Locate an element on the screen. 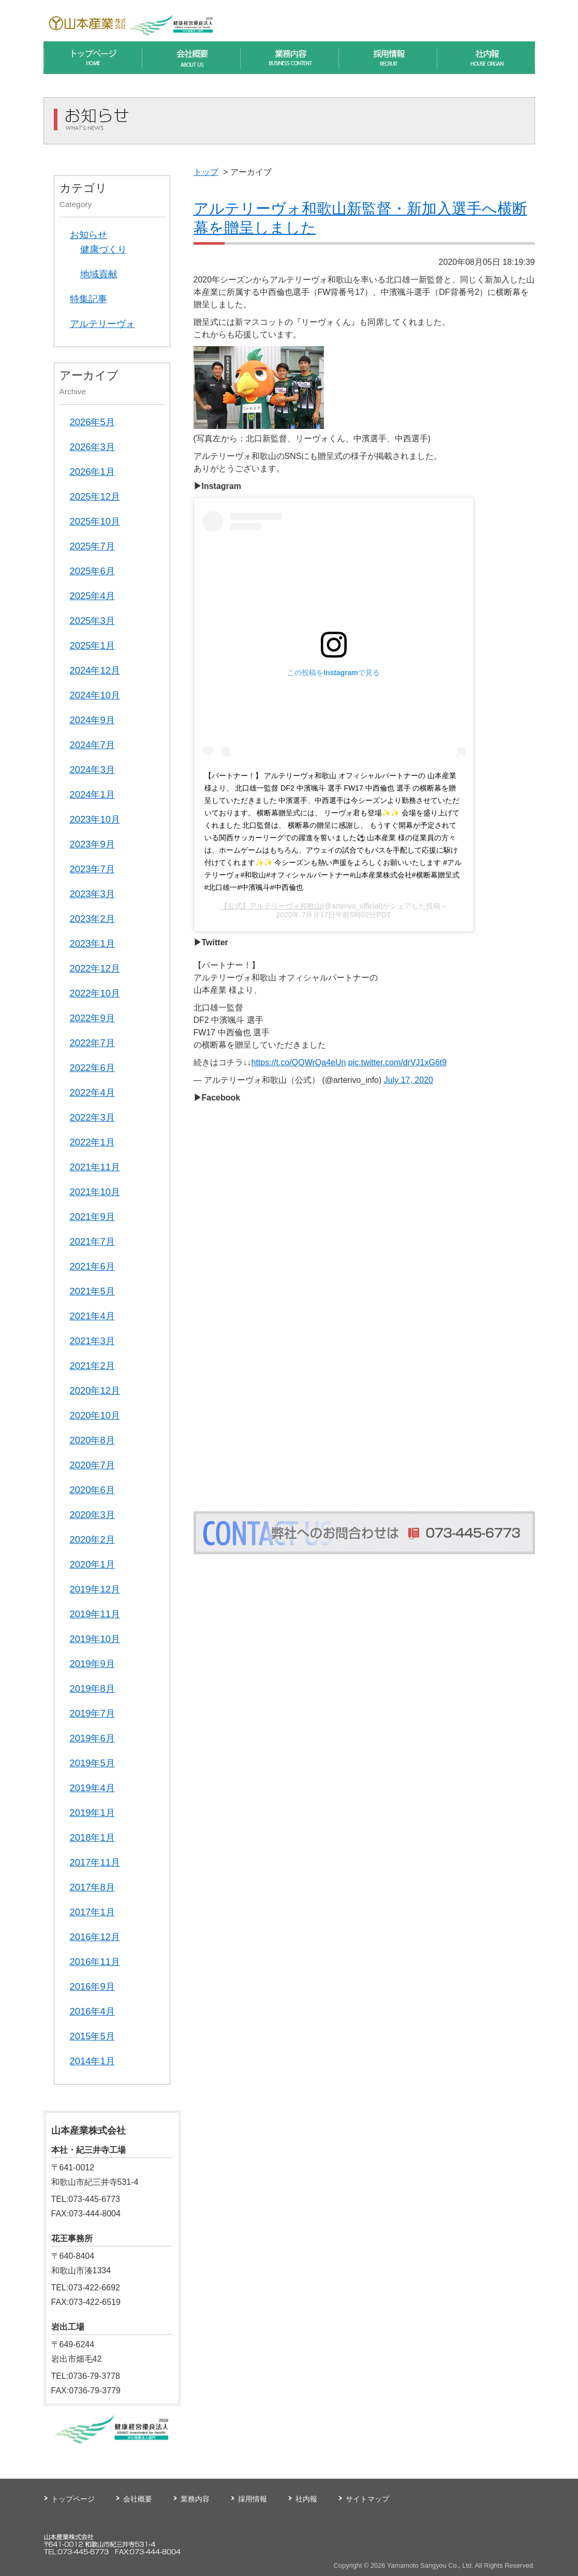 Image resolution: width=578 pixels, height=2576 pixels. 業務内容 is located at coordinates (195, 2499).